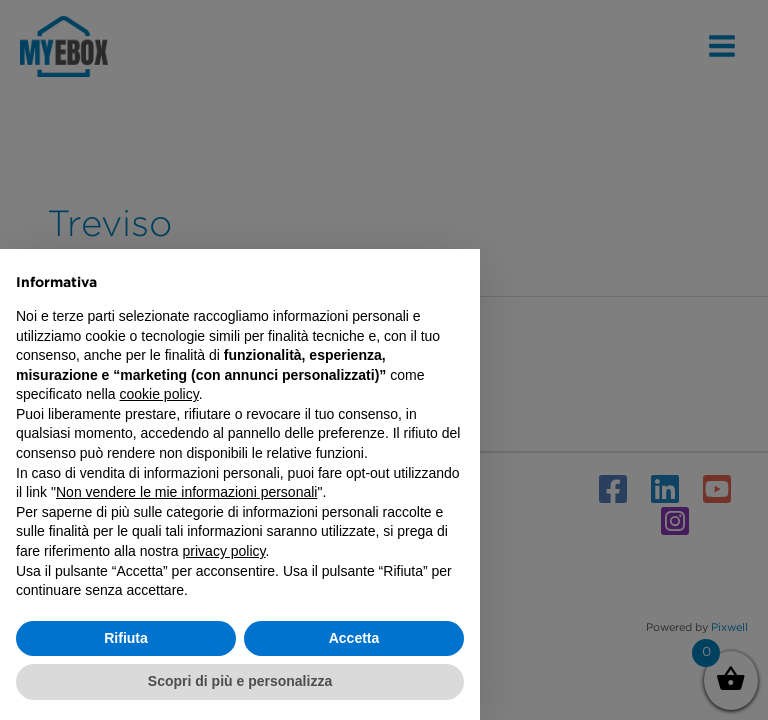  Describe the element at coordinates (186, 492) in the screenshot. I see `Non vendere le mie informazioni personali` at that location.